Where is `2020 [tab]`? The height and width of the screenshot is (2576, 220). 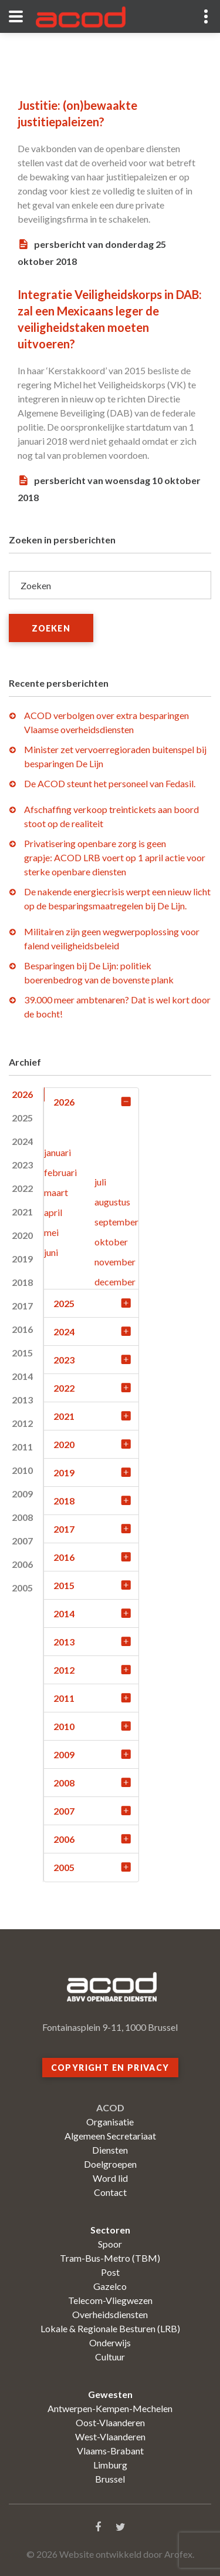
2020 [tab] is located at coordinates (22, 1235).